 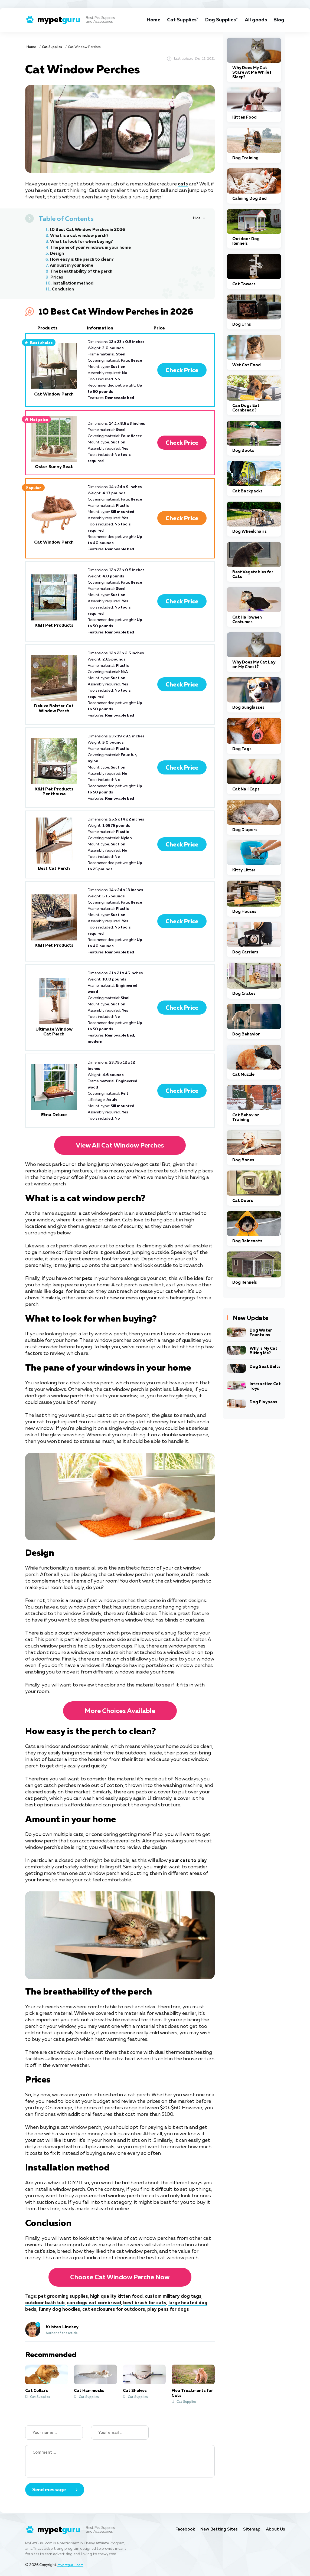 What do you see at coordinates (89, 230) in the screenshot?
I see `10 Best Cat Window Perches in 2026` at bounding box center [89, 230].